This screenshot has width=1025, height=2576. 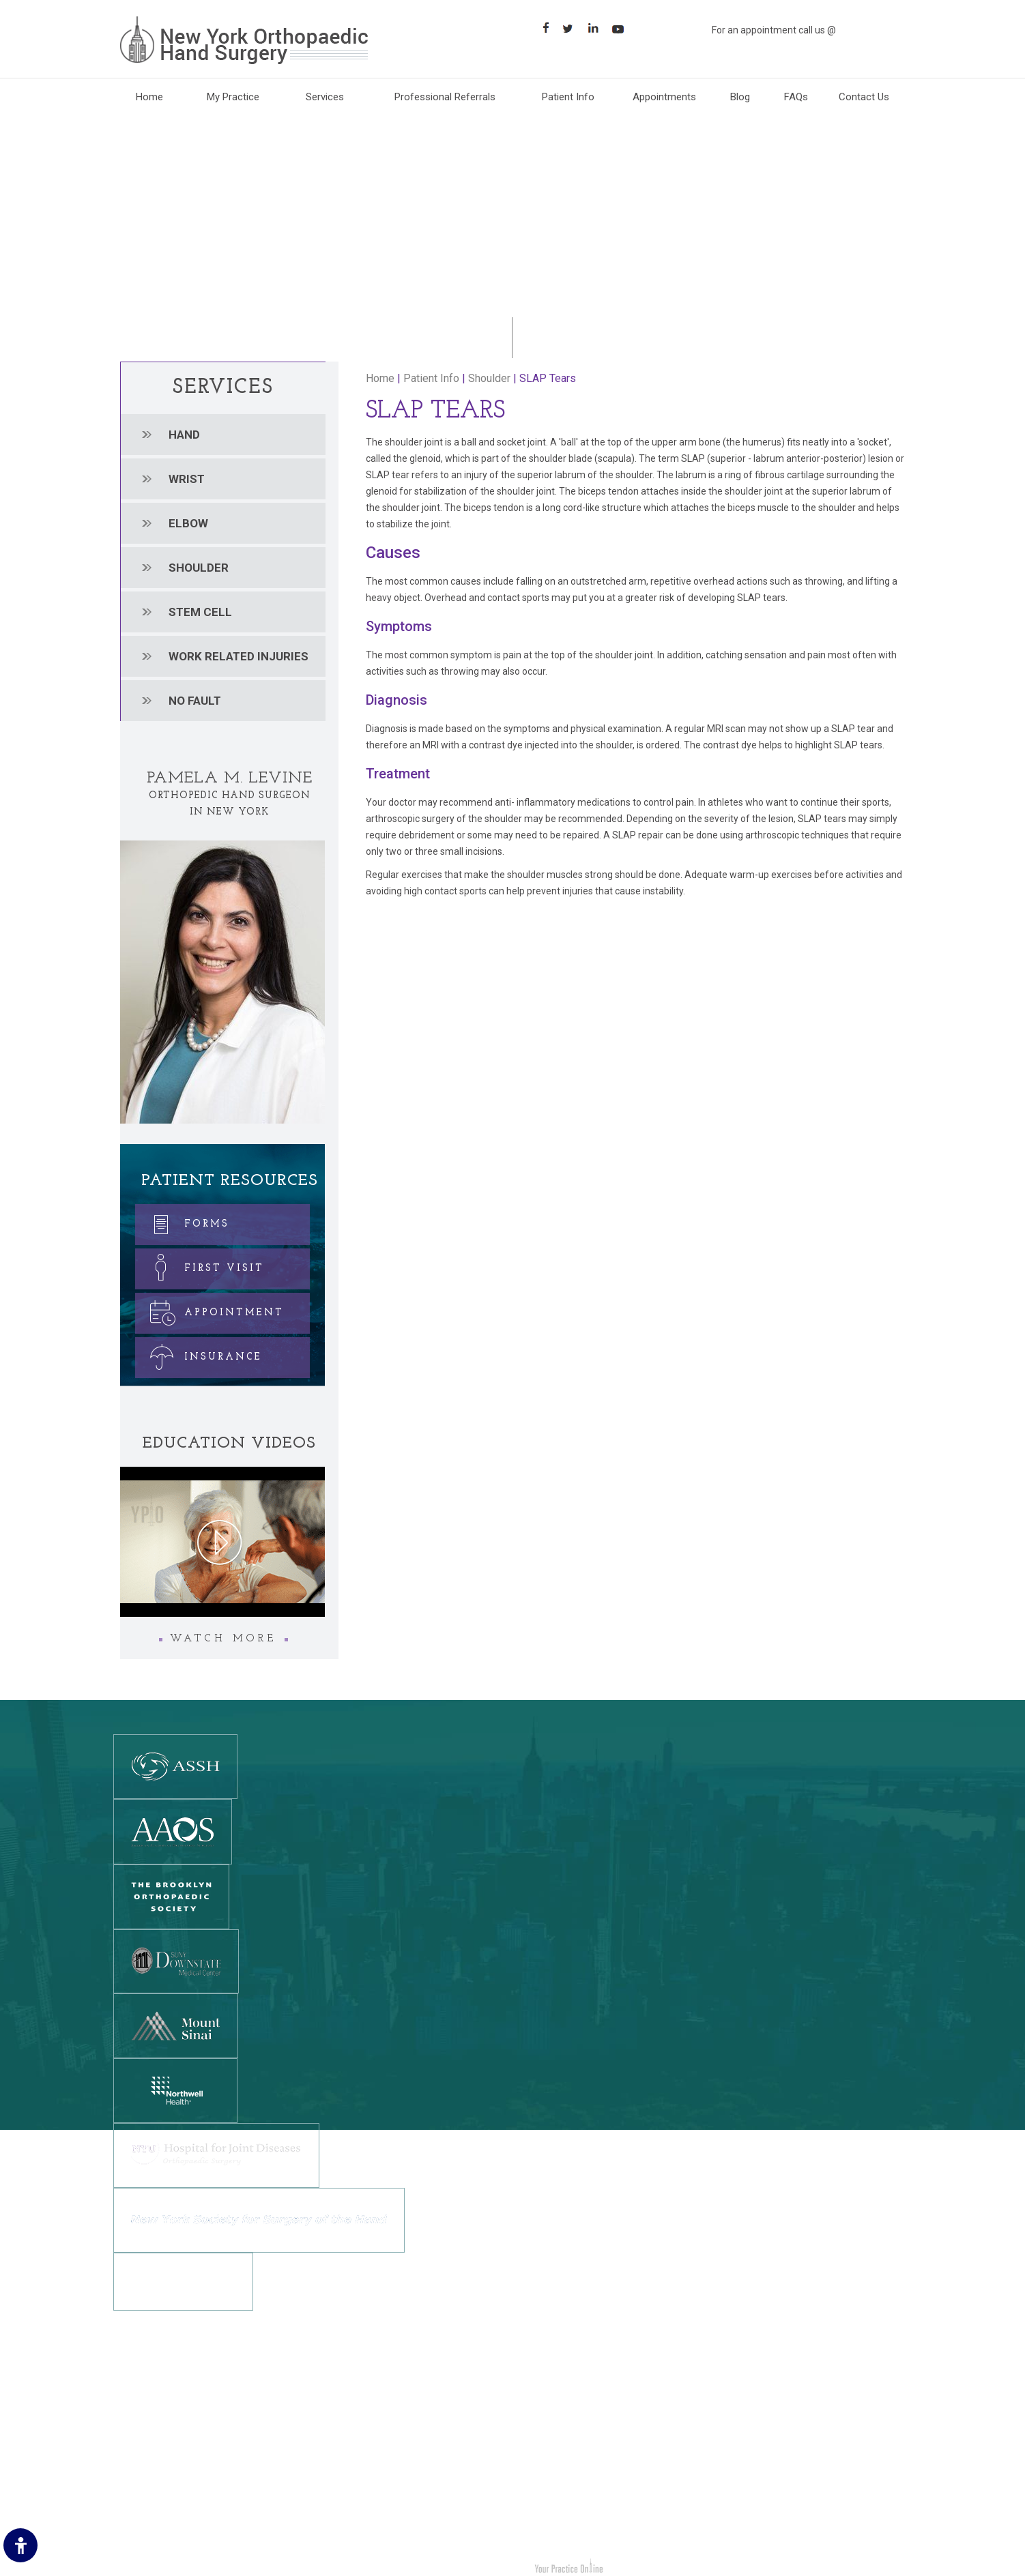 What do you see at coordinates (172, 1831) in the screenshot?
I see `[American Academy Of Orthopedic Surgeons]` at bounding box center [172, 1831].